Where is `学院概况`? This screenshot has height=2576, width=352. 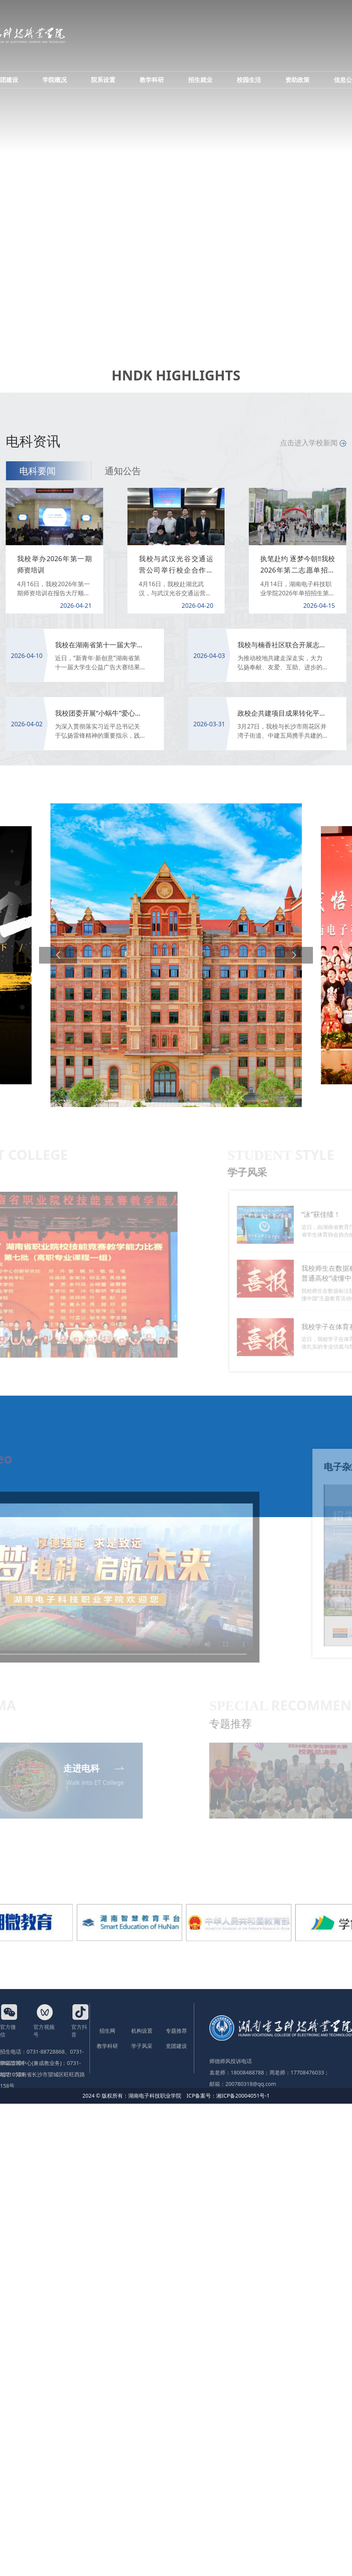
学院概况 is located at coordinates (54, 80).